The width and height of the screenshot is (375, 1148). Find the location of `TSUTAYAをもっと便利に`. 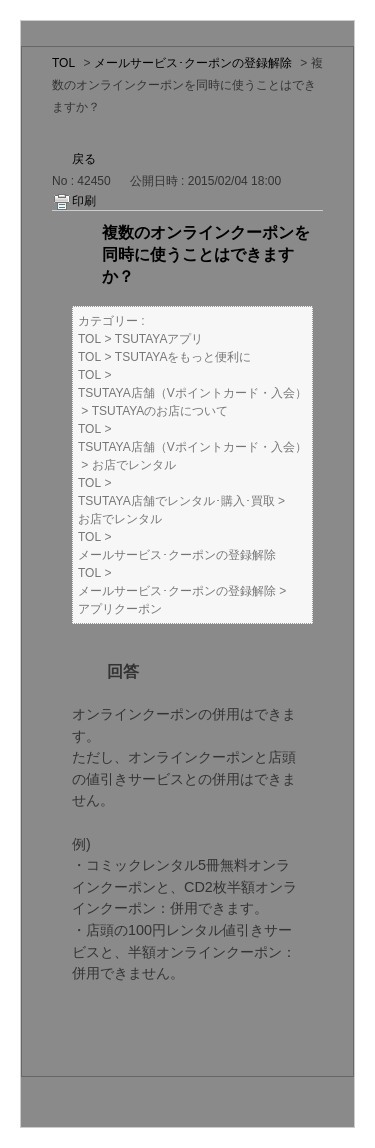

TSUTAYAをもっと便利に is located at coordinates (183, 357).